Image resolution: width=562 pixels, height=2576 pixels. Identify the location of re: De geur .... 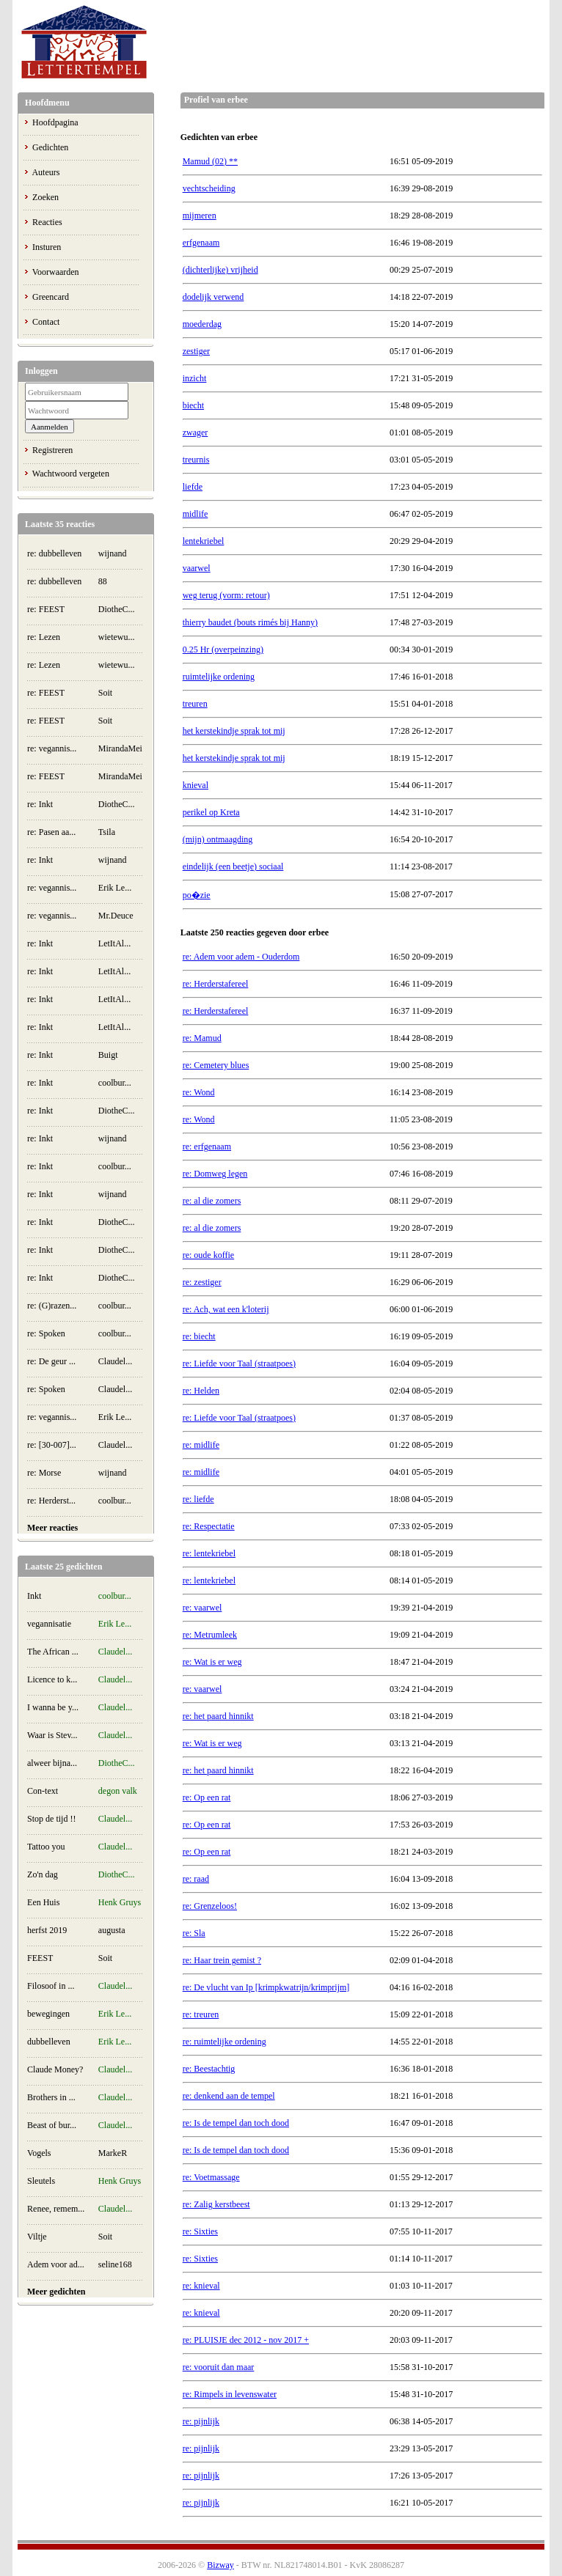
(51, 1361).